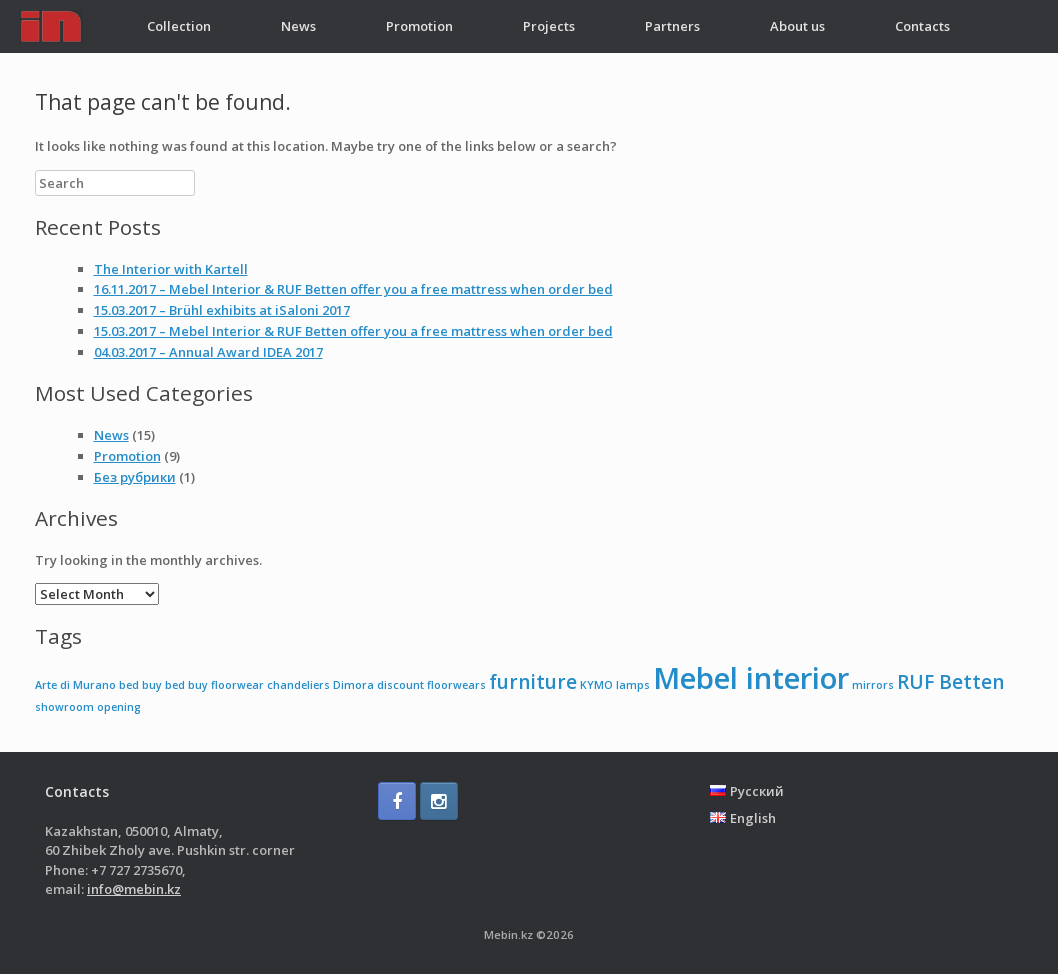 The width and height of the screenshot is (1058, 974). What do you see at coordinates (179, 26) in the screenshot?
I see `Collection` at bounding box center [179, 26].